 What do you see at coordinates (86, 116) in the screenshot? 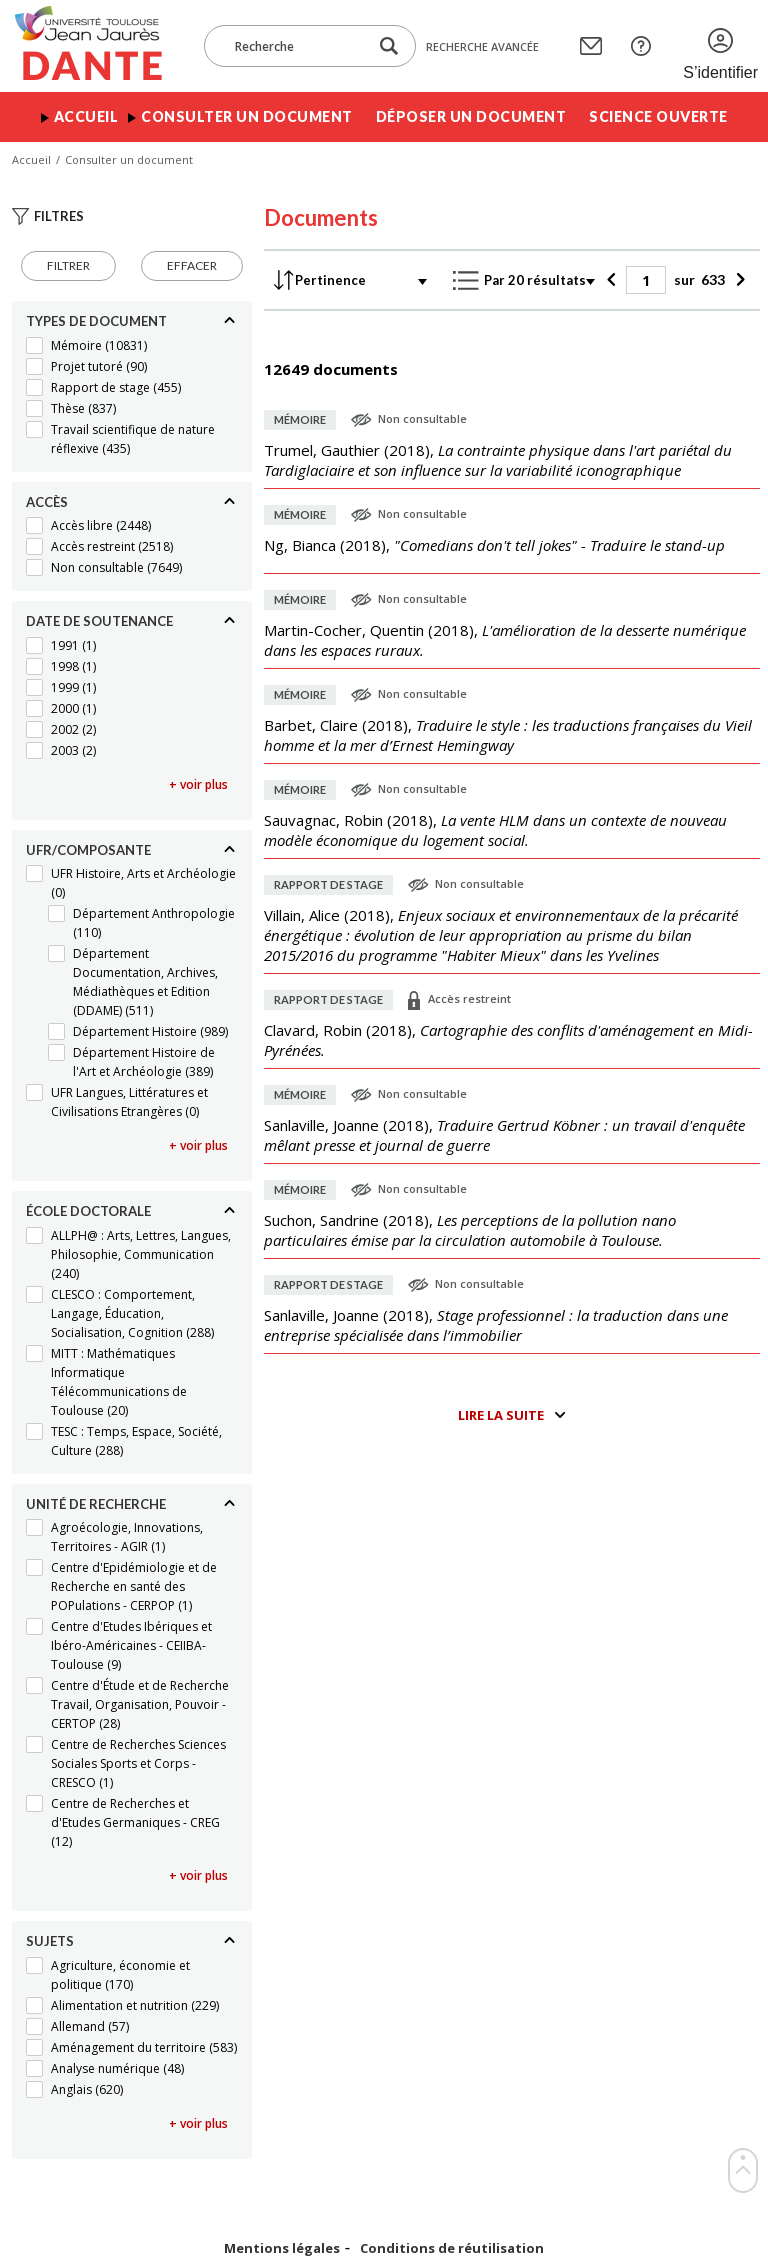
I see `Accueil` at bounding box center [86, 116].